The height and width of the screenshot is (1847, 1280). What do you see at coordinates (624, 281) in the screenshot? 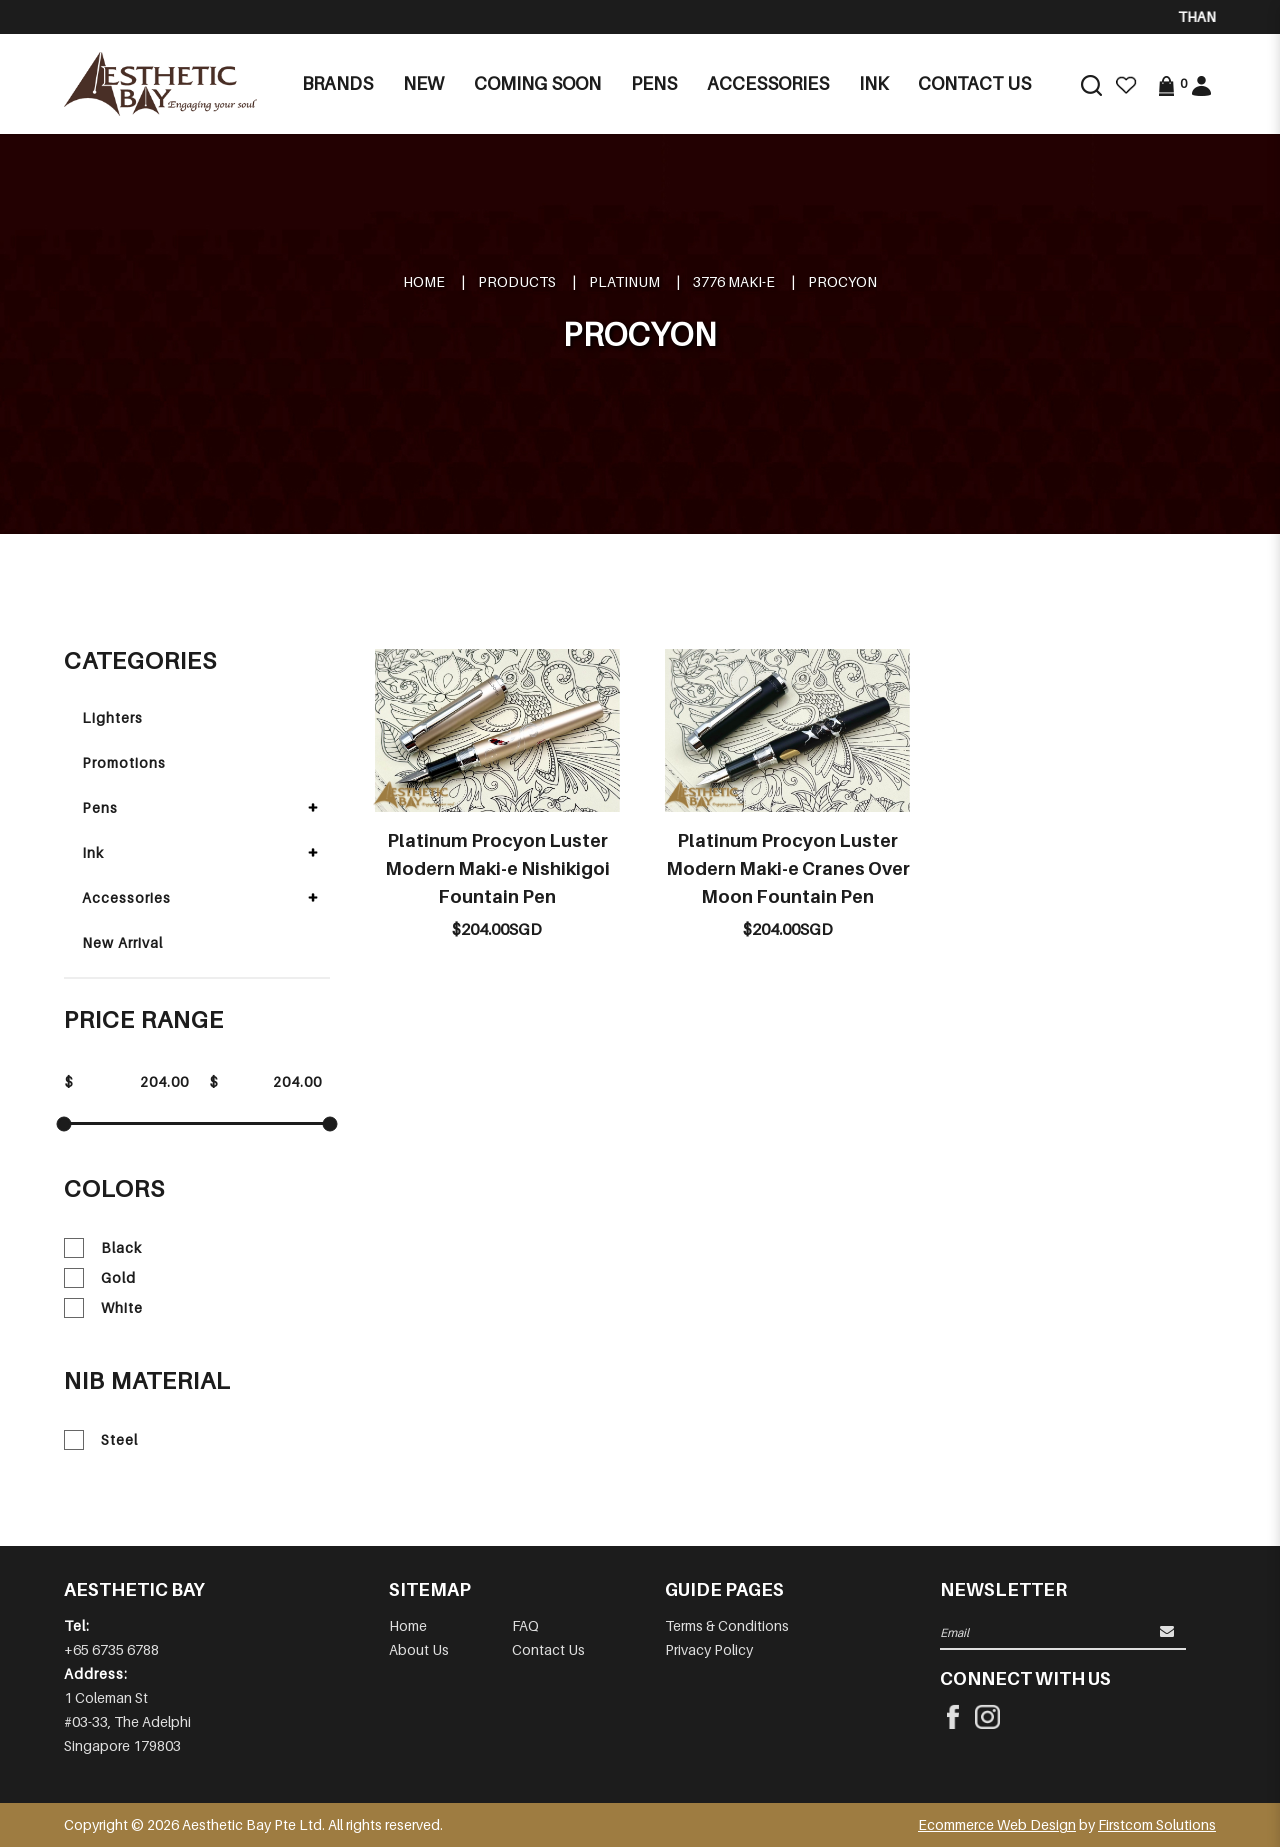
I see `PLATINUM` at bounding box center [624, 281].